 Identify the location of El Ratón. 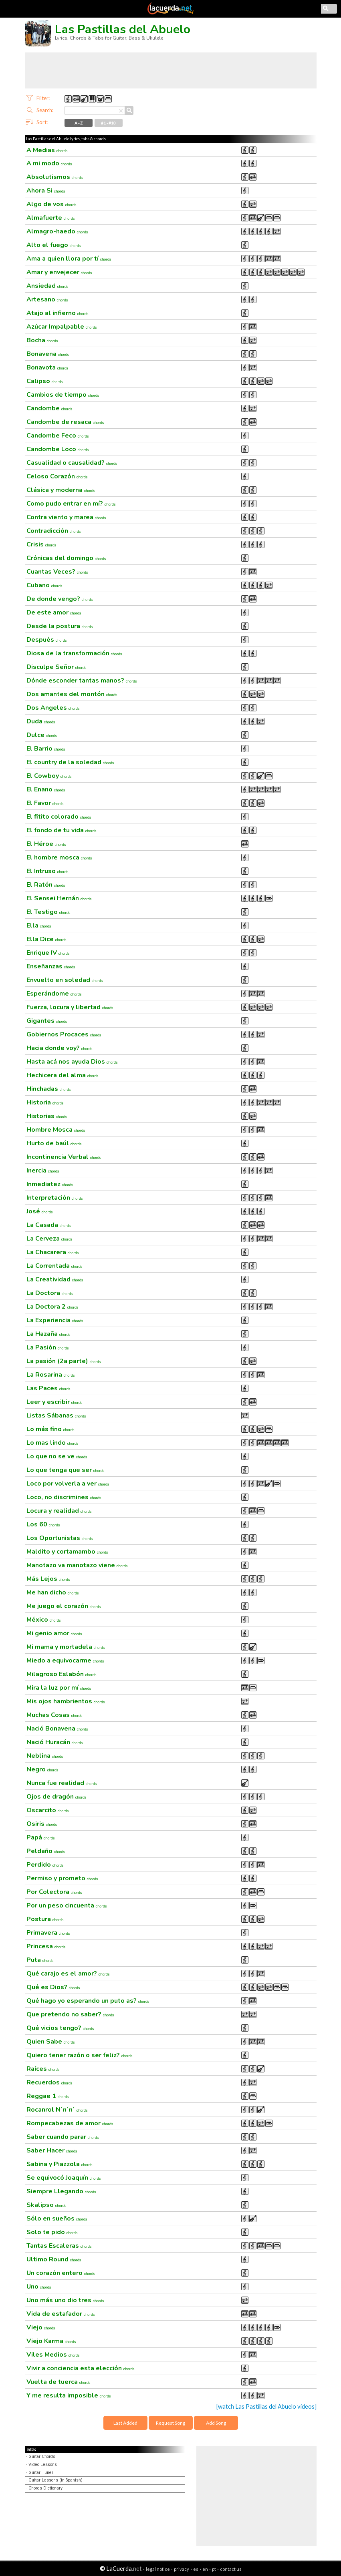
(45, 884).